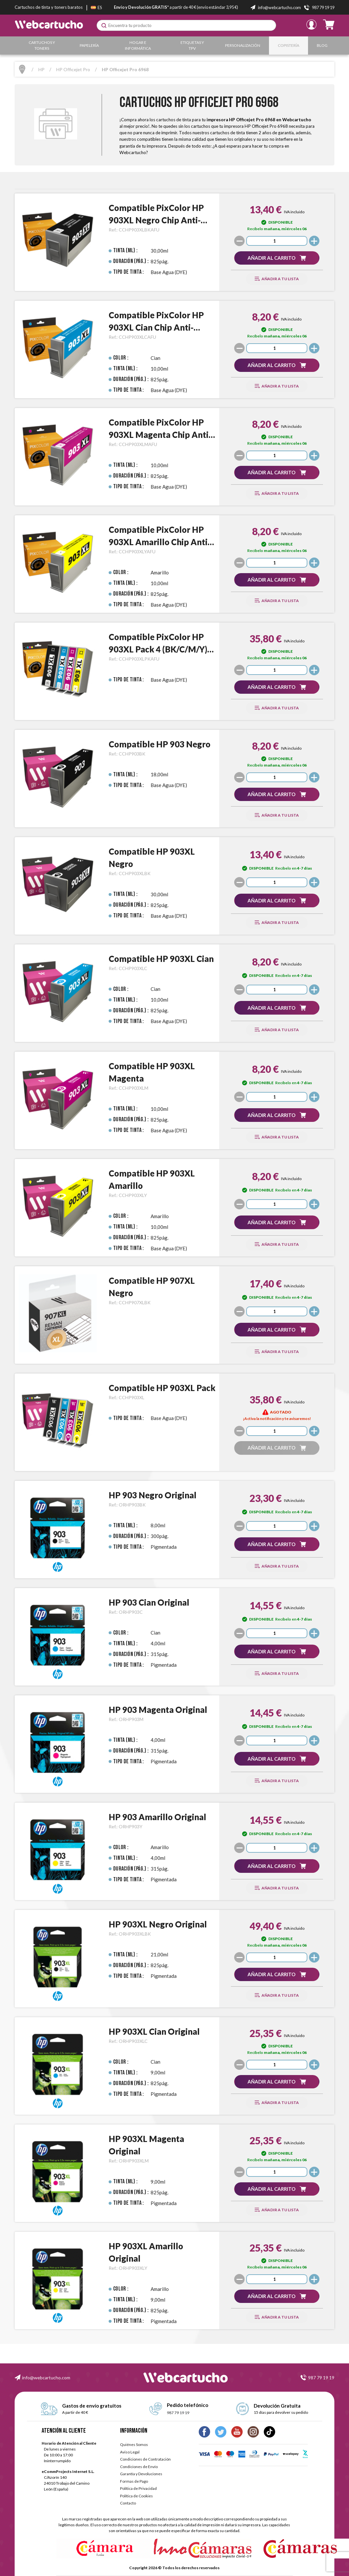  Describe the element at coordinates (138, 2488) in the screenshot. I see `Política de Privacidad` at that location.